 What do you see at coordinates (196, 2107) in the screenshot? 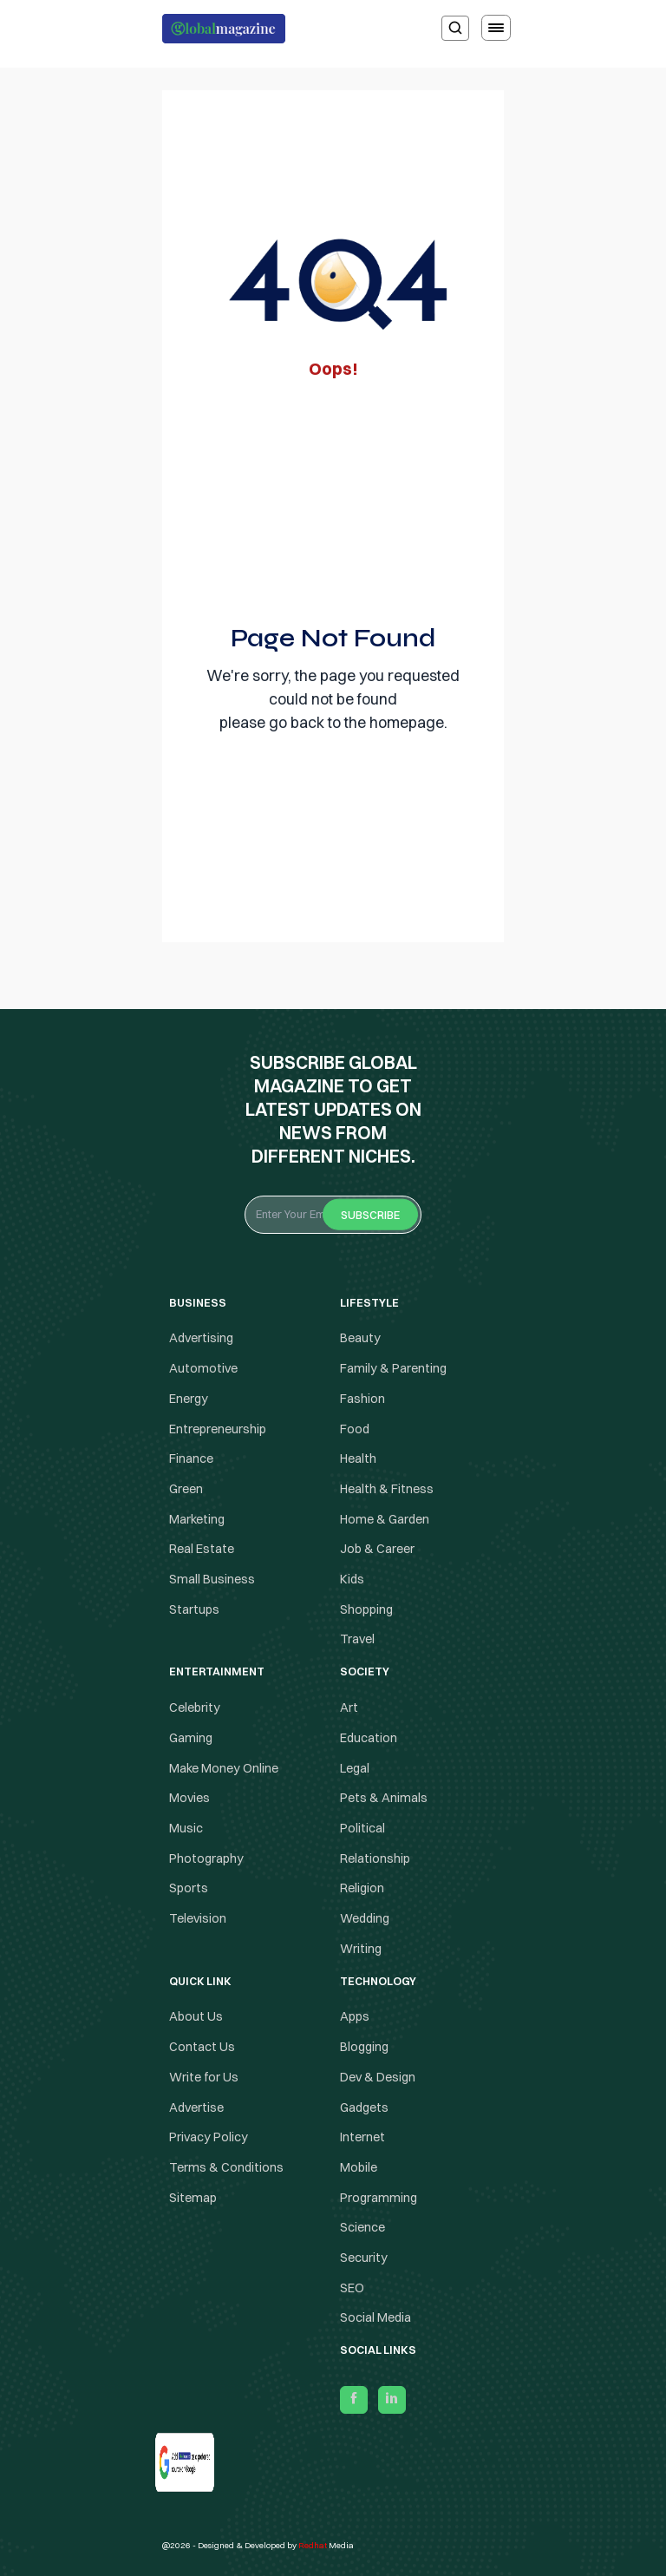
I see `Advertise` at bounding box center [196, 2107].